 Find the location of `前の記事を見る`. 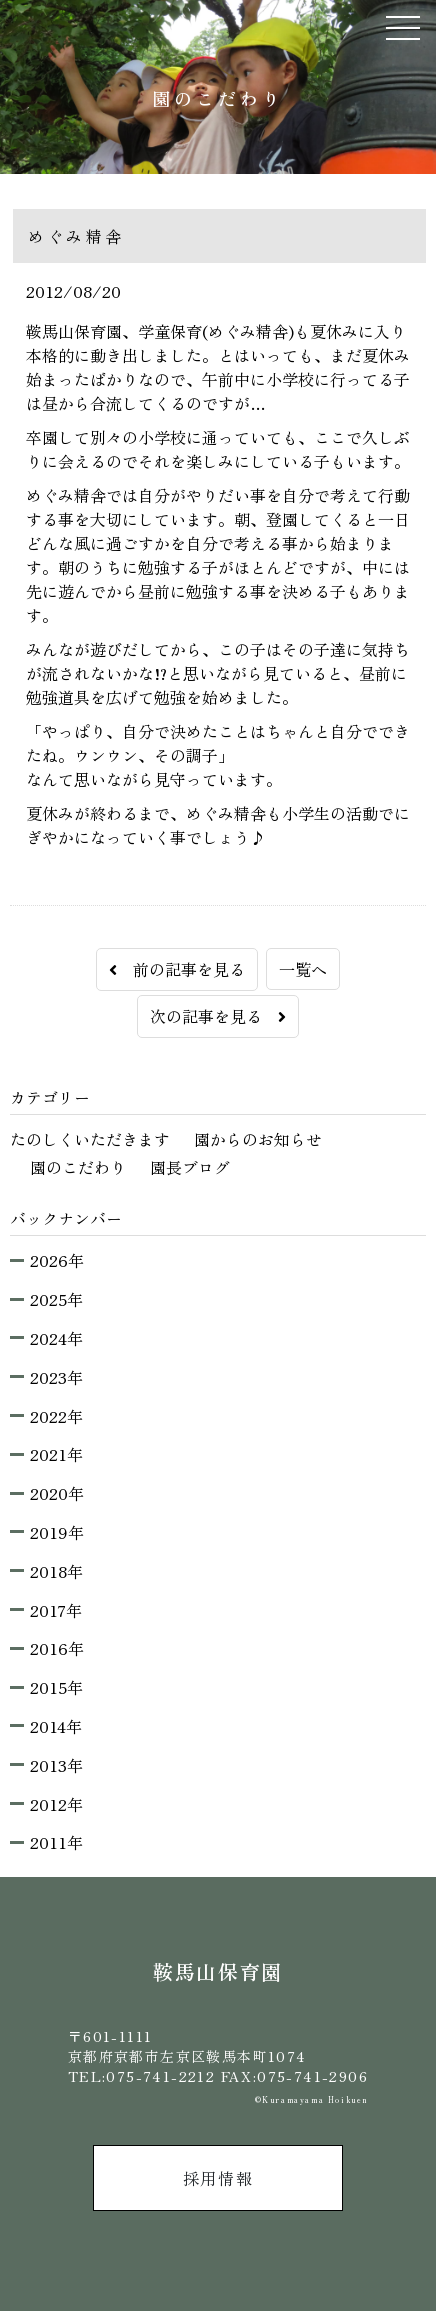

前の記事を見る is located at coordinates (177, 969).